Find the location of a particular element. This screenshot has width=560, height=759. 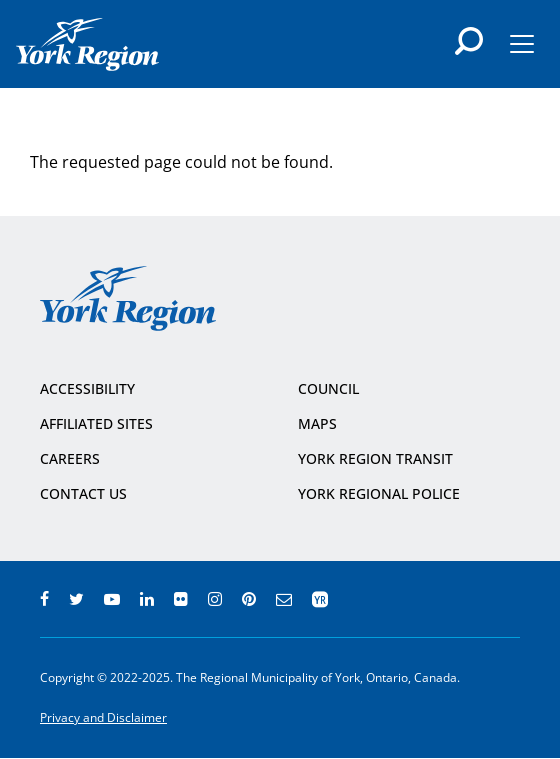

instagram is located at coordinates (215, 599).